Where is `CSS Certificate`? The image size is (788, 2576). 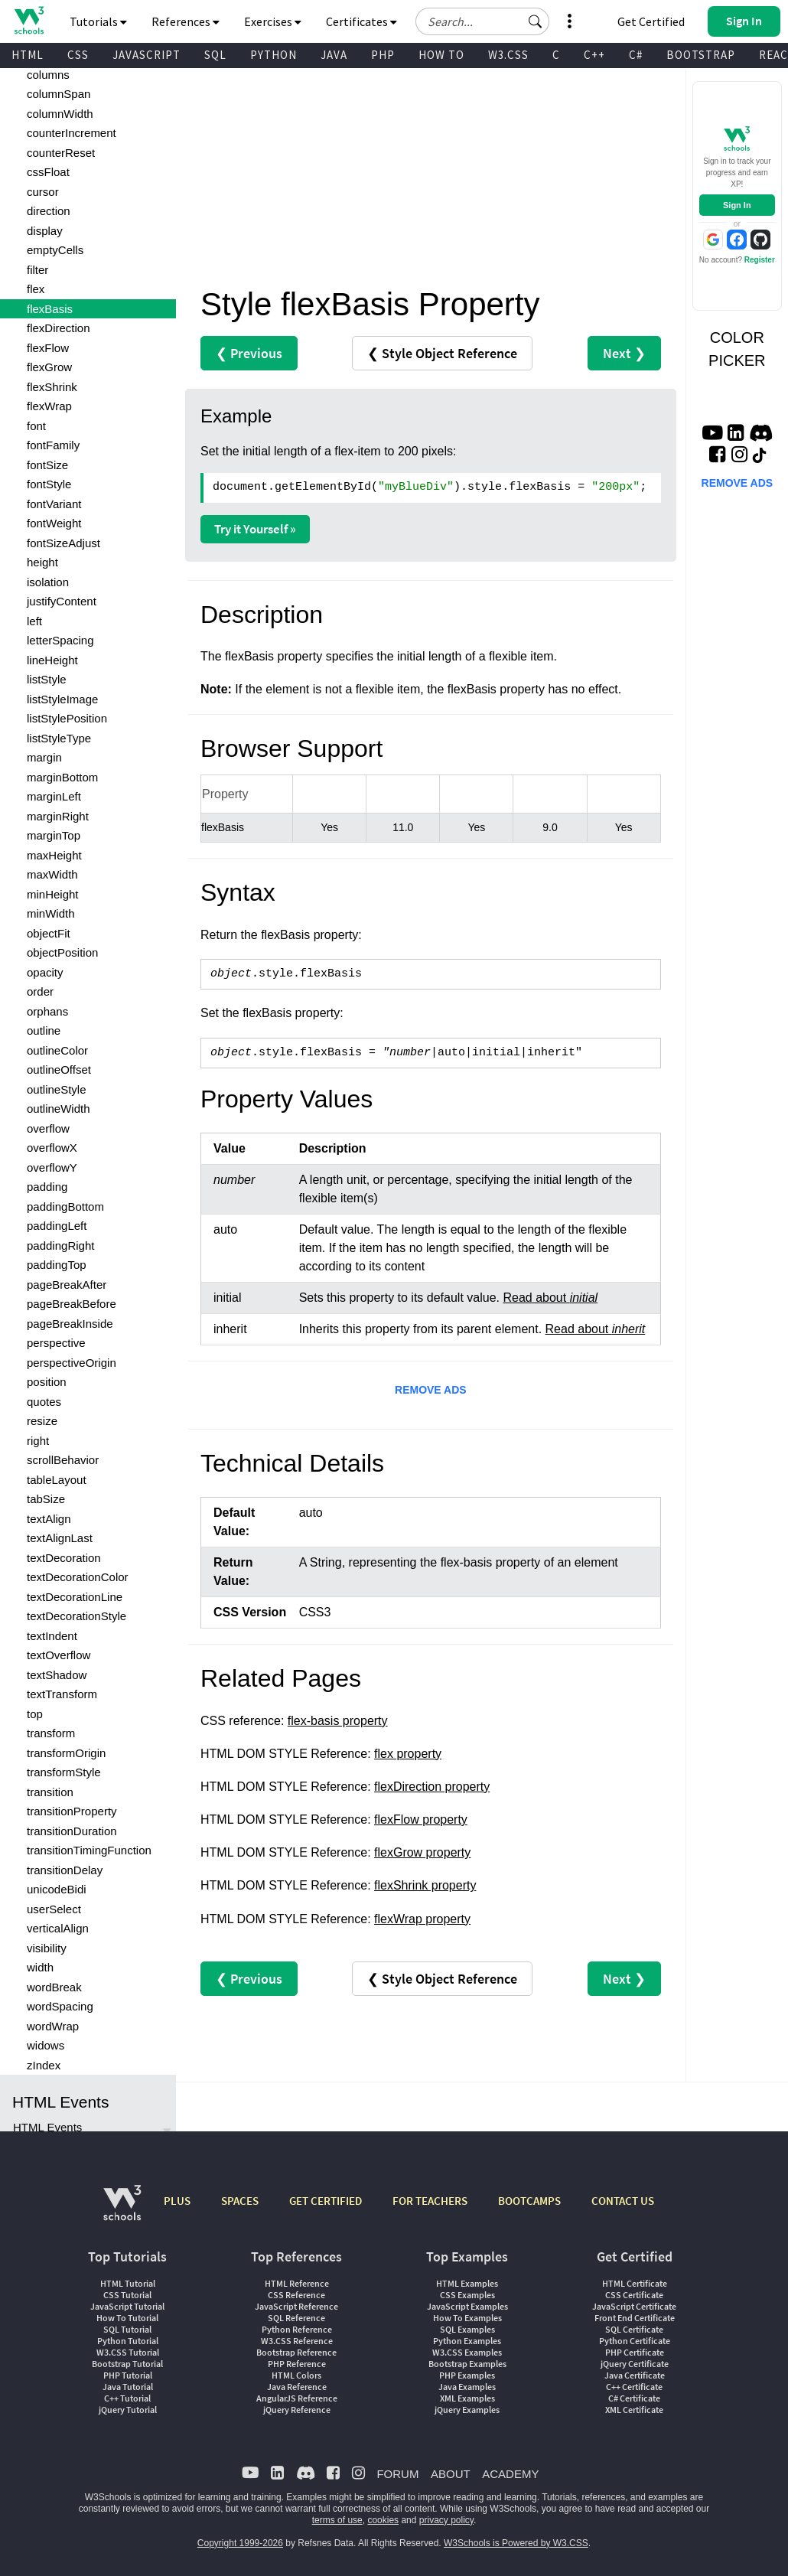 CSS Certificate is located at coordinates (634, 2294).